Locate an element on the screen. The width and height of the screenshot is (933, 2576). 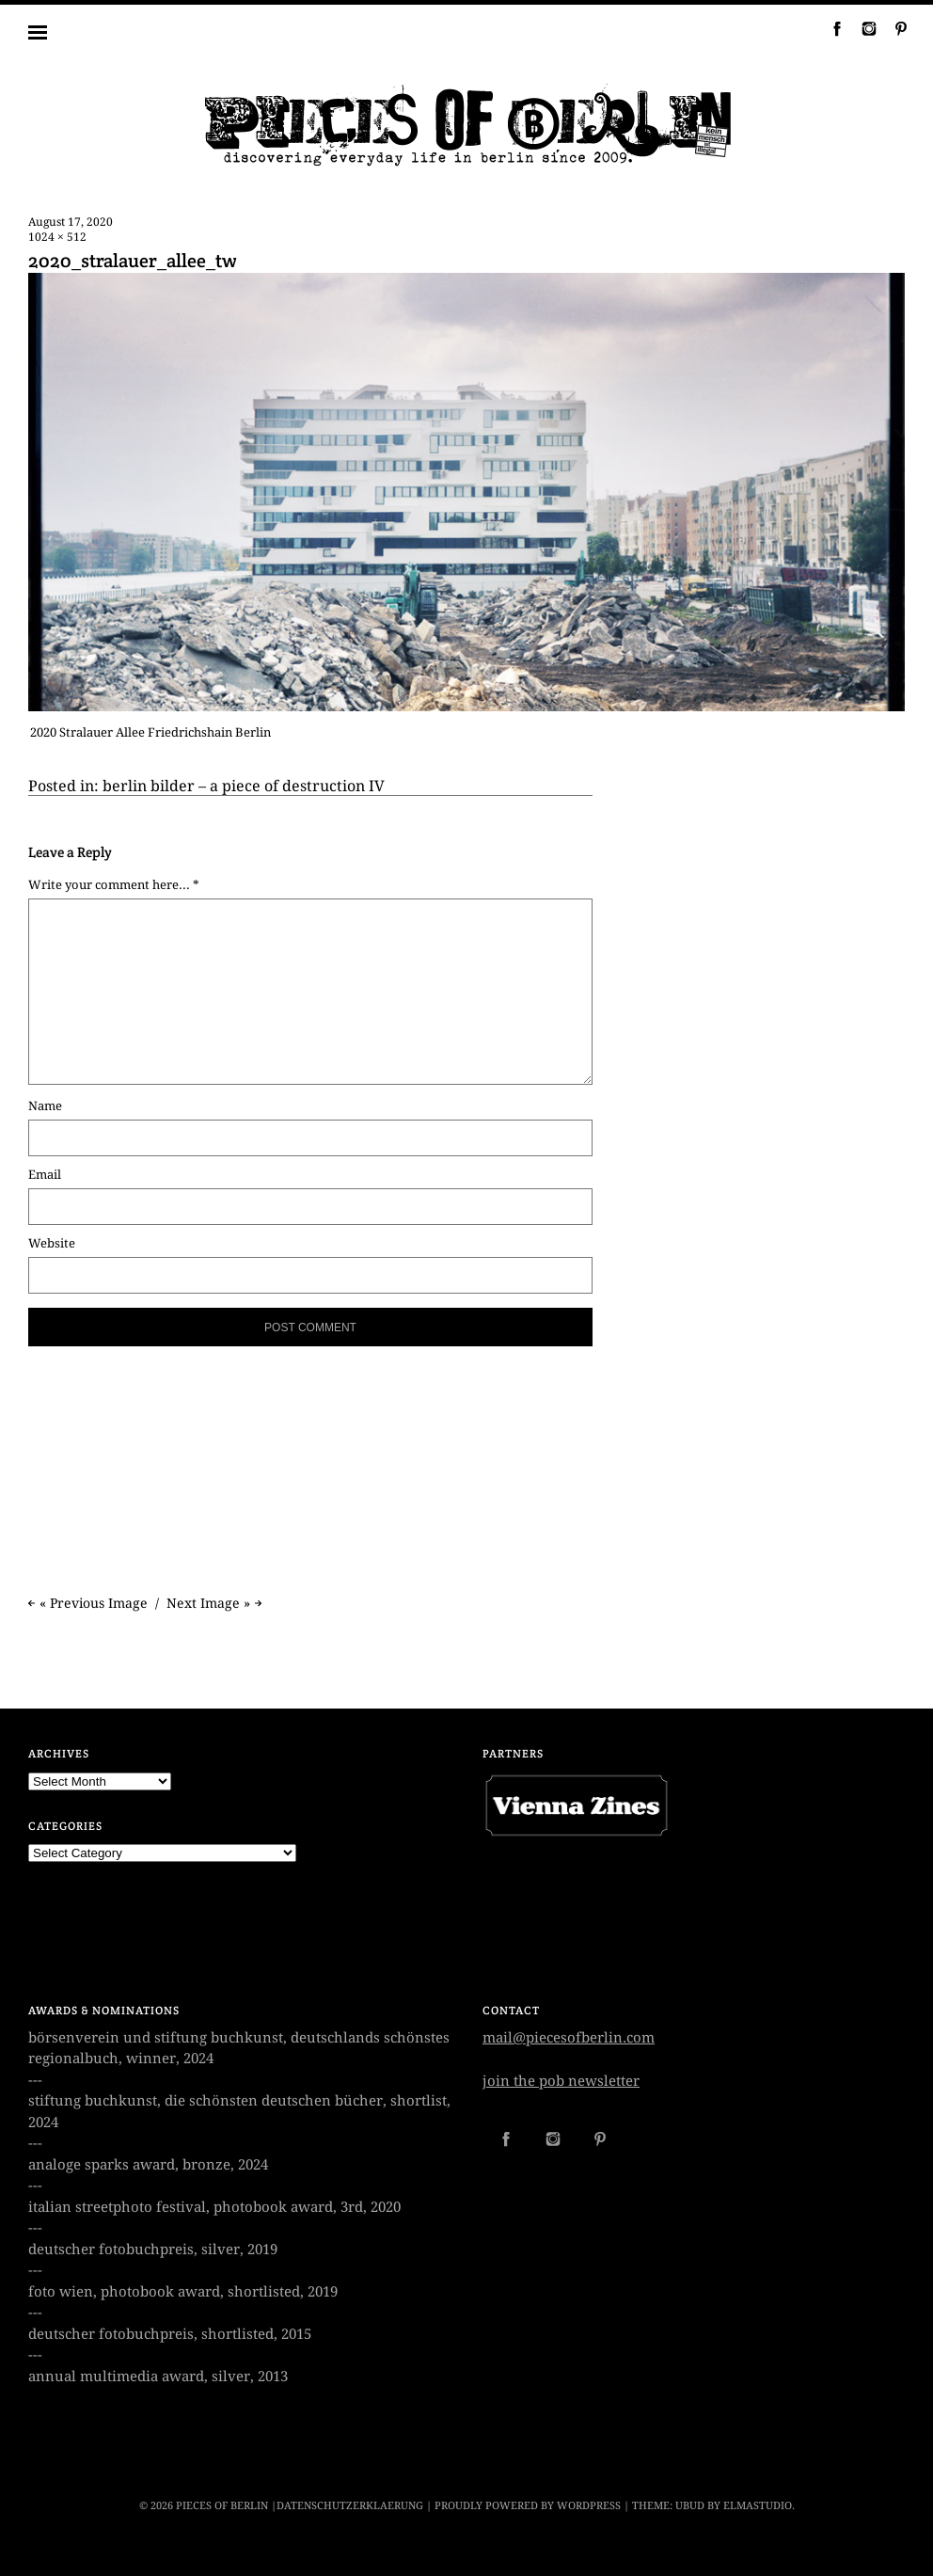
Write your comment here... * is located at coordinates (113, 885).